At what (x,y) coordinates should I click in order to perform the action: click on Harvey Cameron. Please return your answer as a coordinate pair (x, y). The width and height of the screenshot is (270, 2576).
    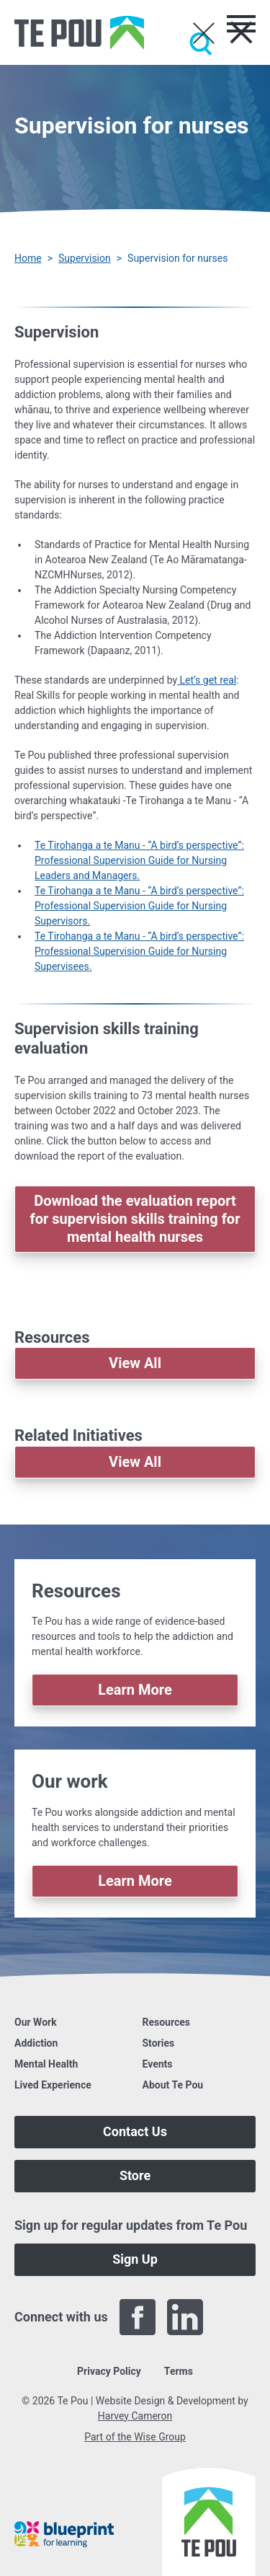
    Looking at the image, I should click on (135, 2416).